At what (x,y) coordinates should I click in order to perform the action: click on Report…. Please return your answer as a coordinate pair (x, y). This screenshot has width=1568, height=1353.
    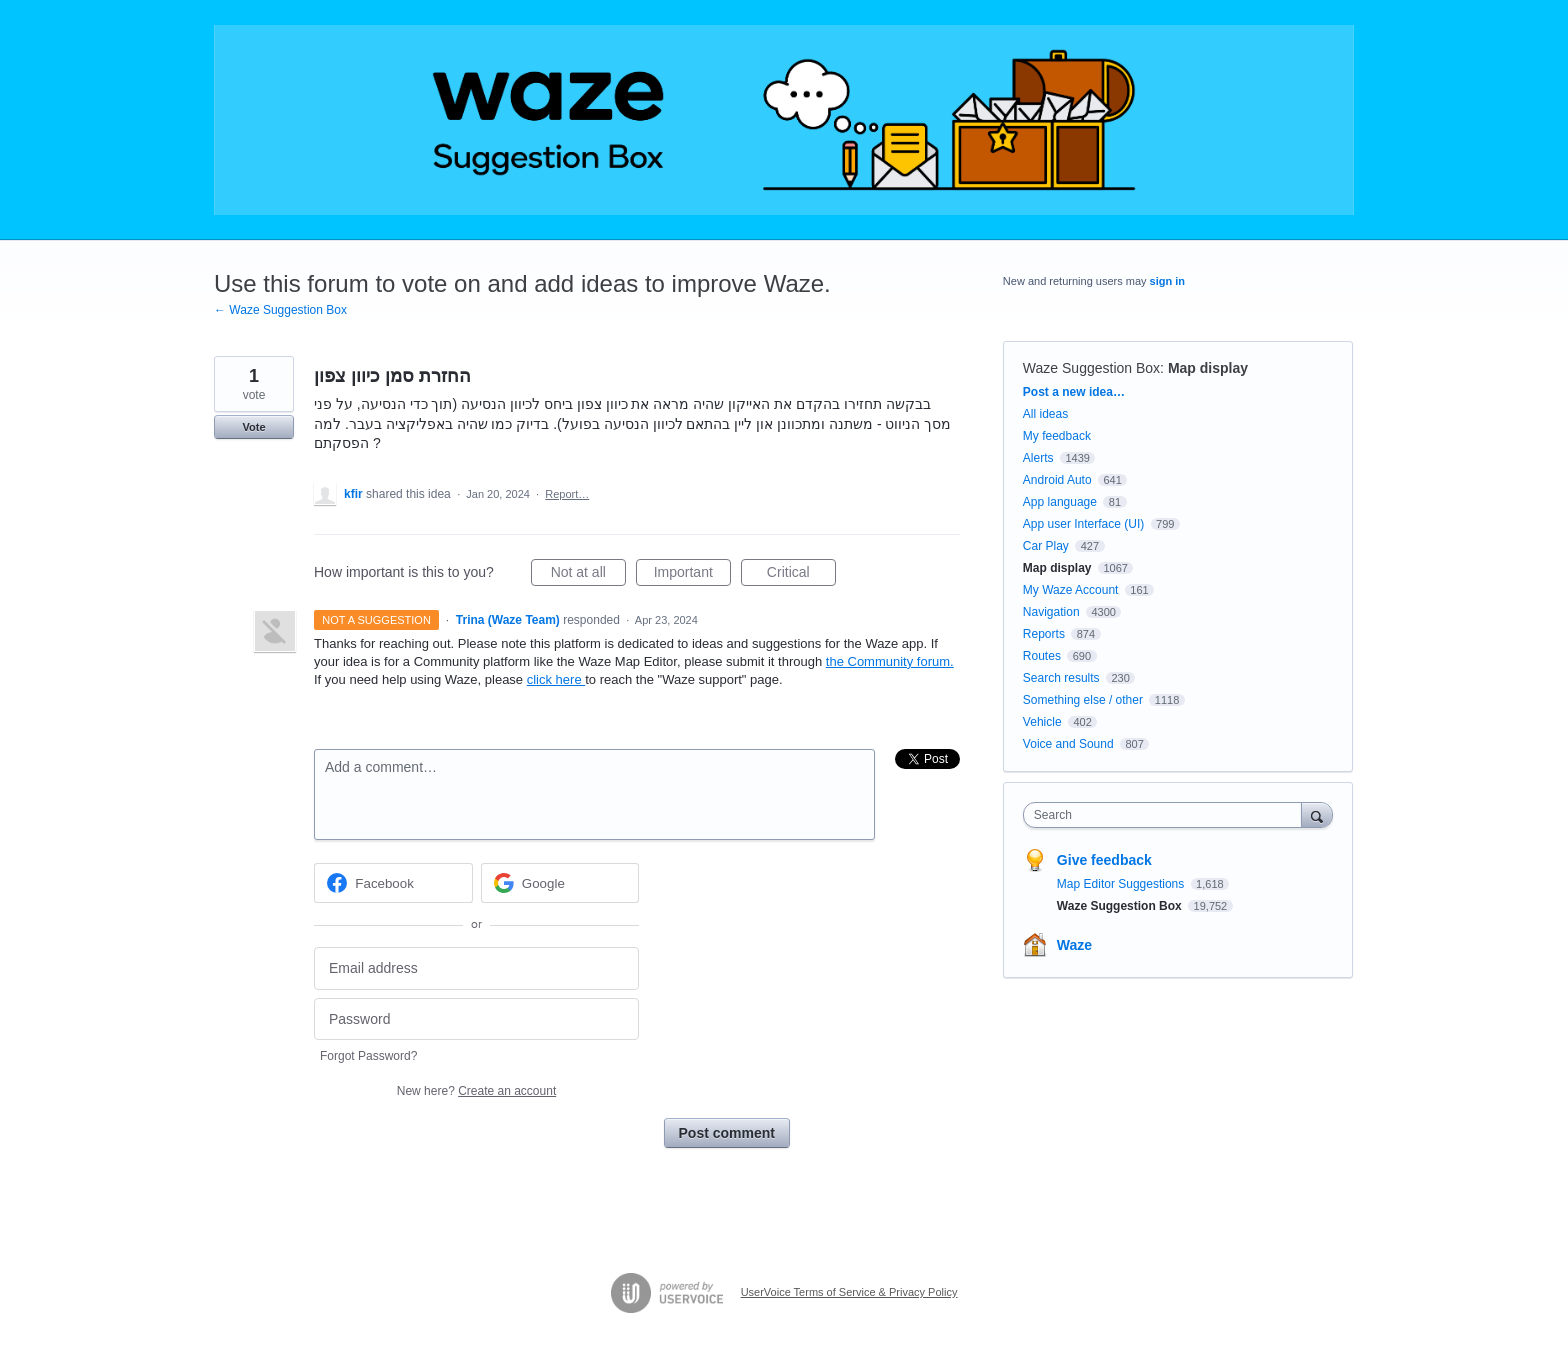
    Looking at the image, I should click on (567, 494).